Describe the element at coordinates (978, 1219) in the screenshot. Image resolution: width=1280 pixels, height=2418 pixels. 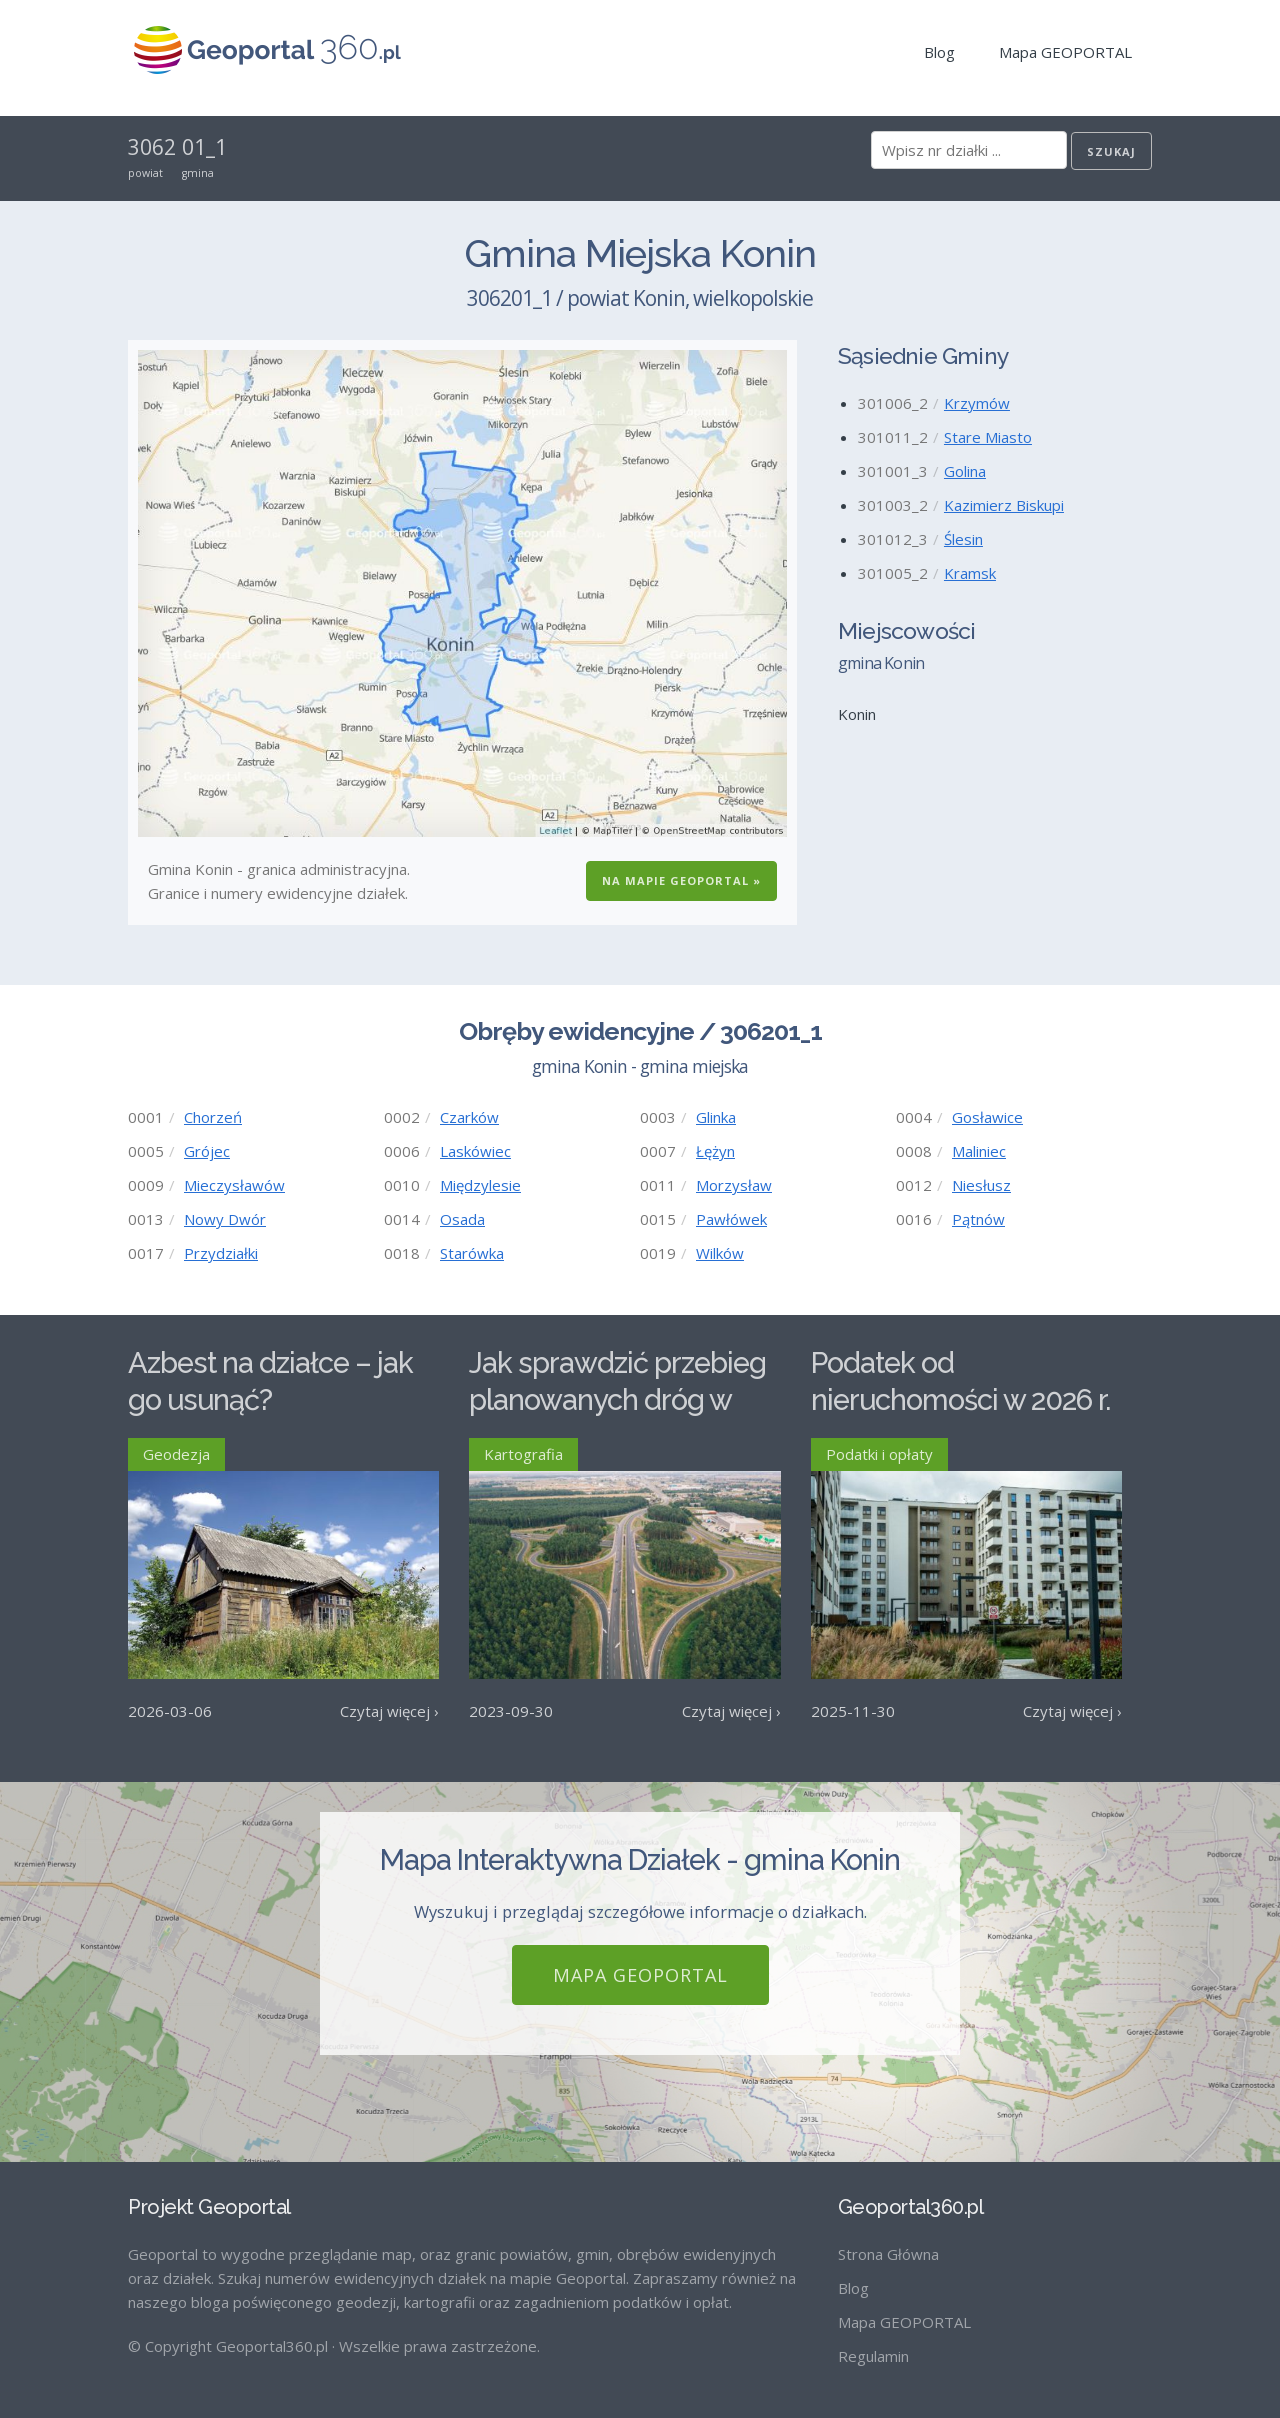
I see `Pątnów` at that location.